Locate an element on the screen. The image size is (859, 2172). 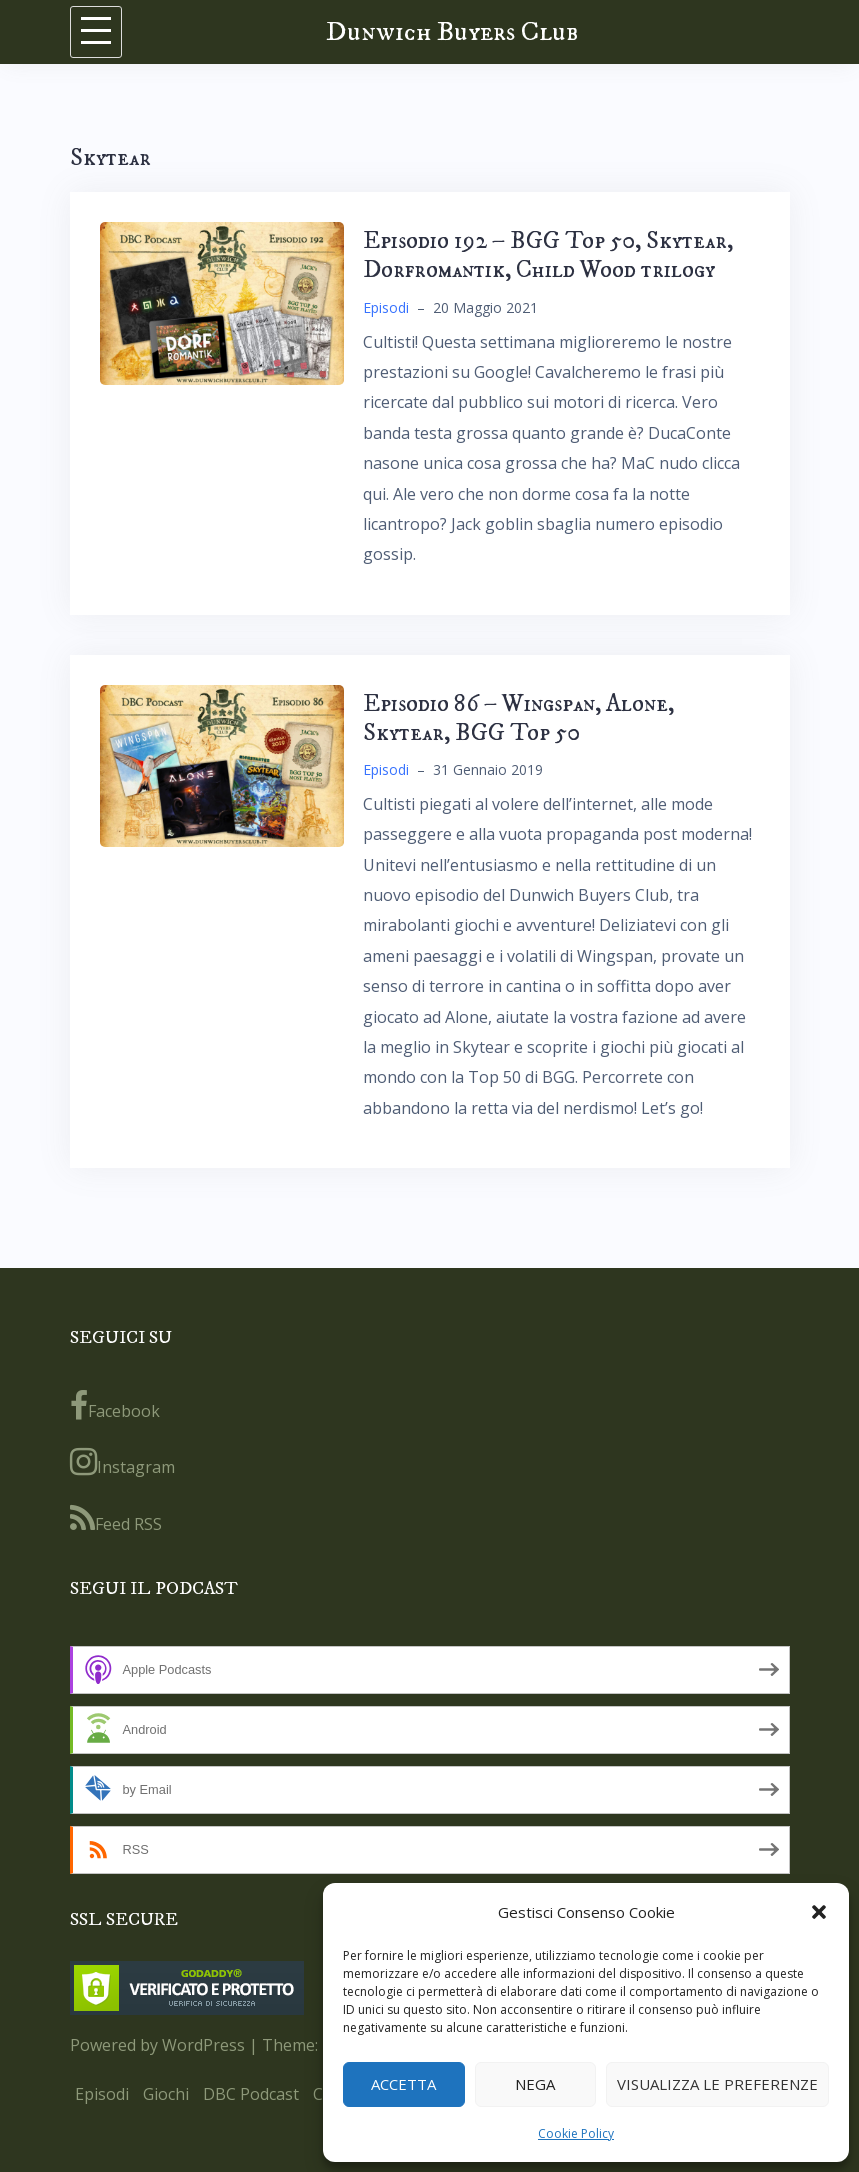
Instagram is located at coordinates (122, 1462).